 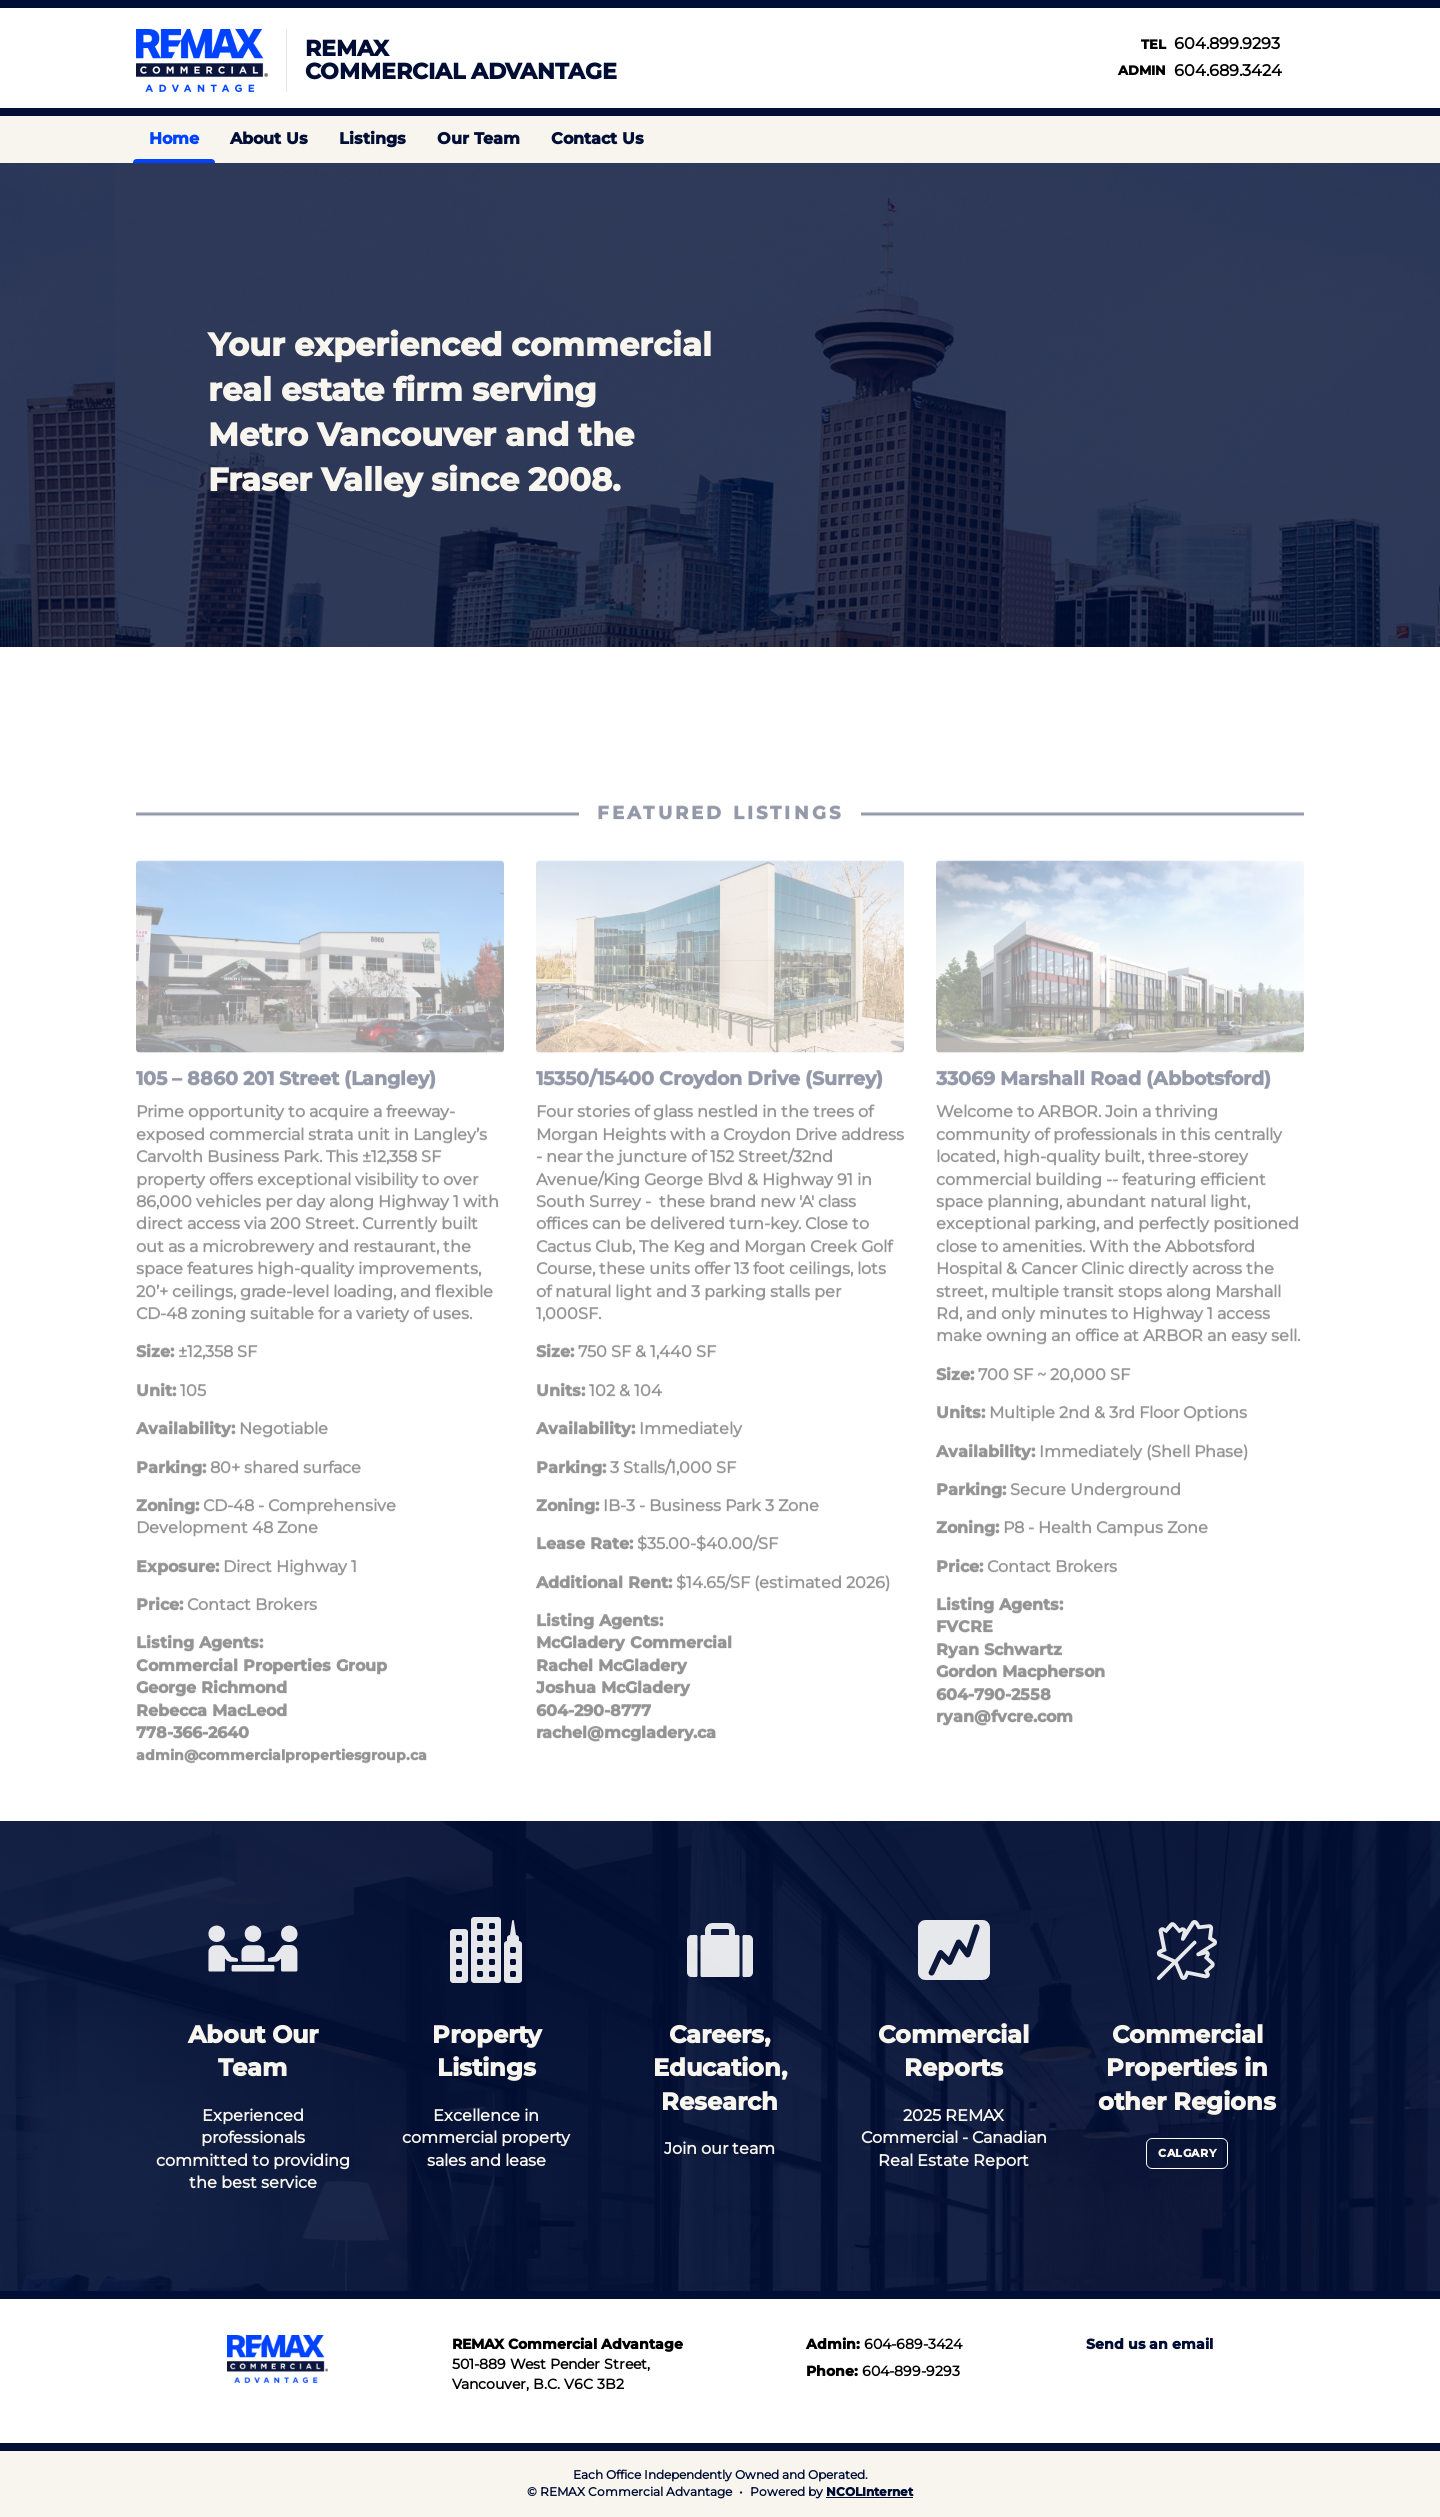 What do you see at coordinates (1149, 2344) in the screenshot?
I see `Send us an email` at bounding box center [1149, 2344].